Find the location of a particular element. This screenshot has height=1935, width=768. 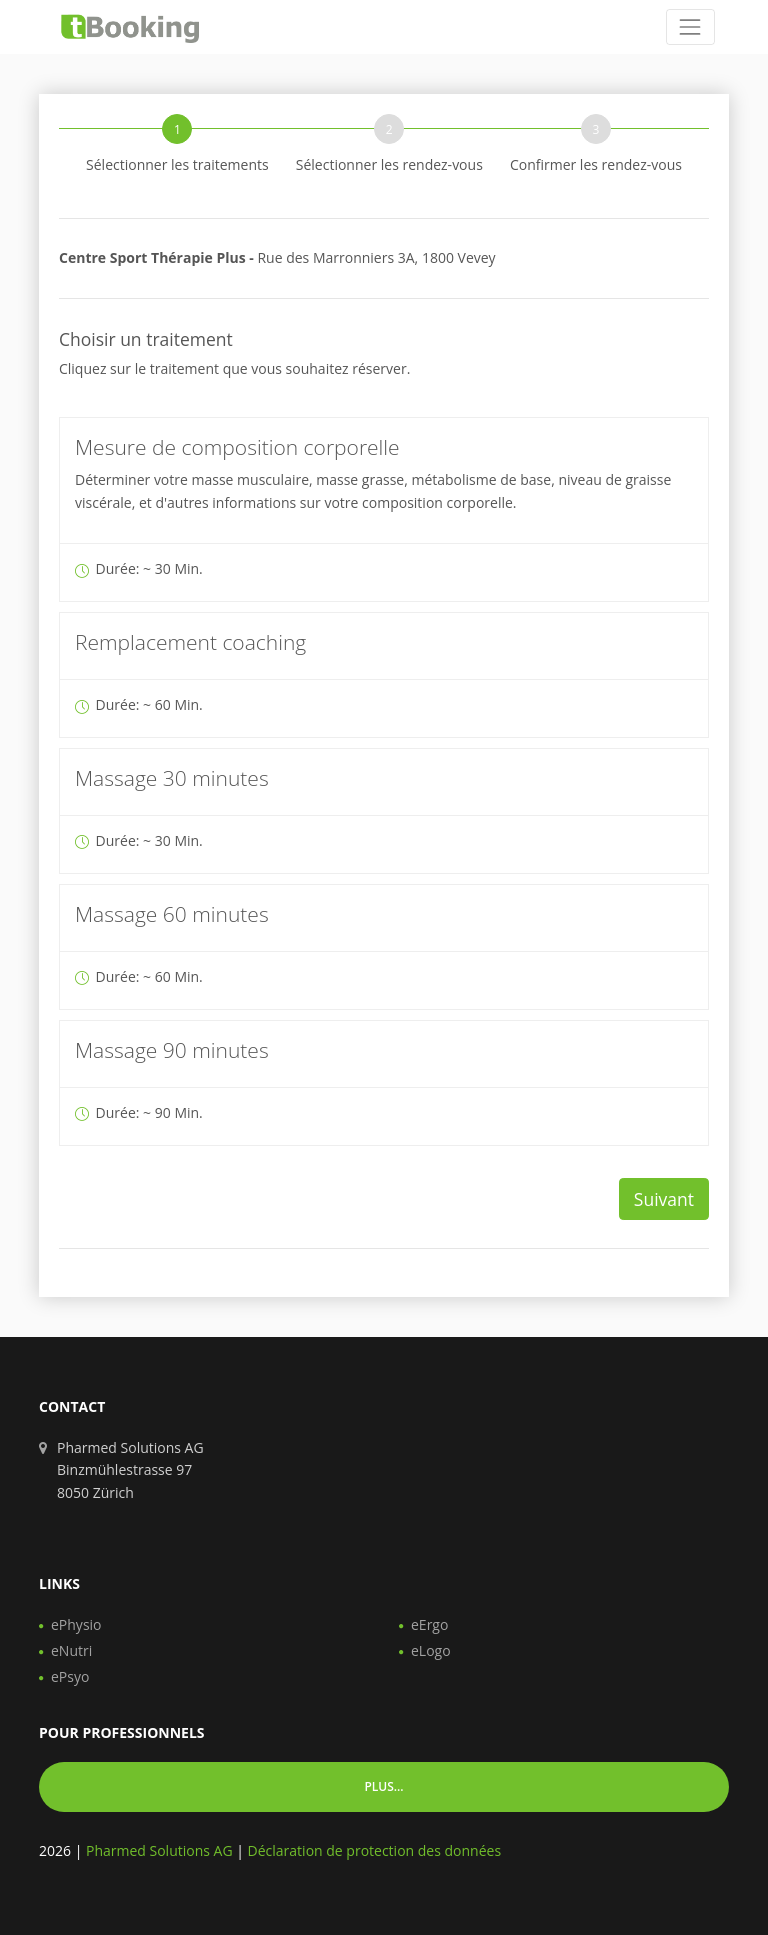

Suivant is located at coordinates (664, 1199).